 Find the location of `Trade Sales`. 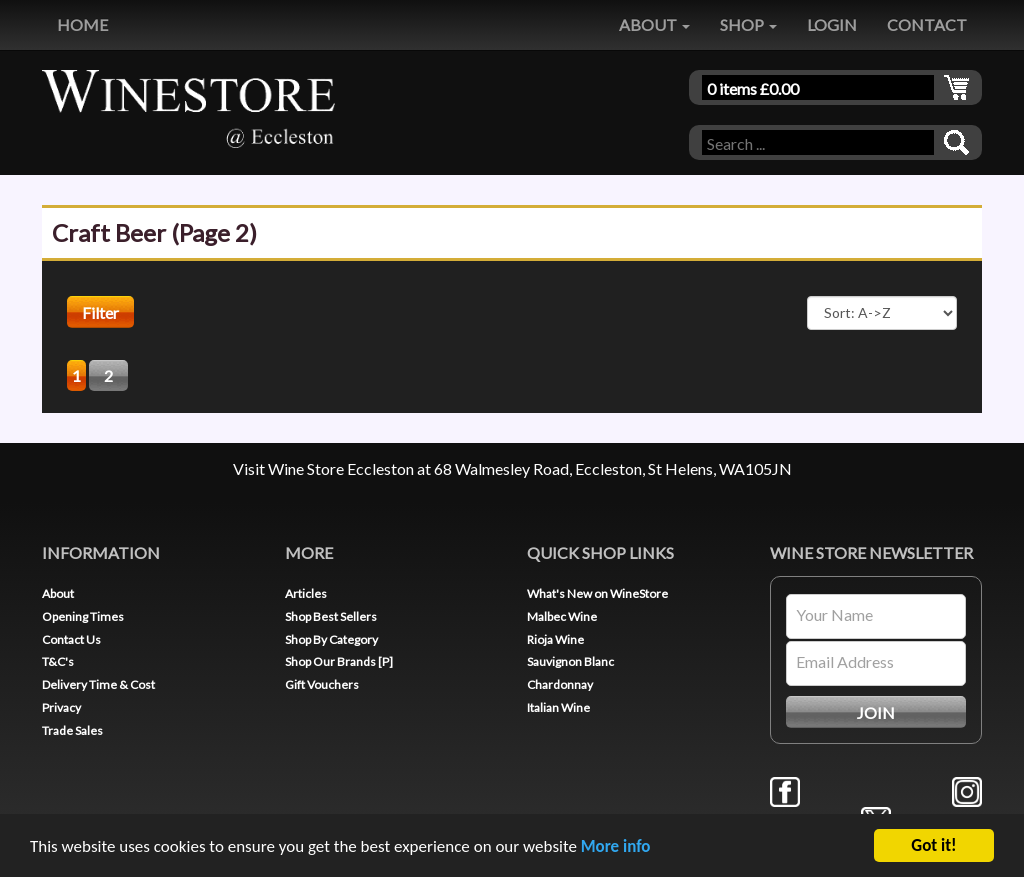

Trade Sales is located at coordinates (72, 730).